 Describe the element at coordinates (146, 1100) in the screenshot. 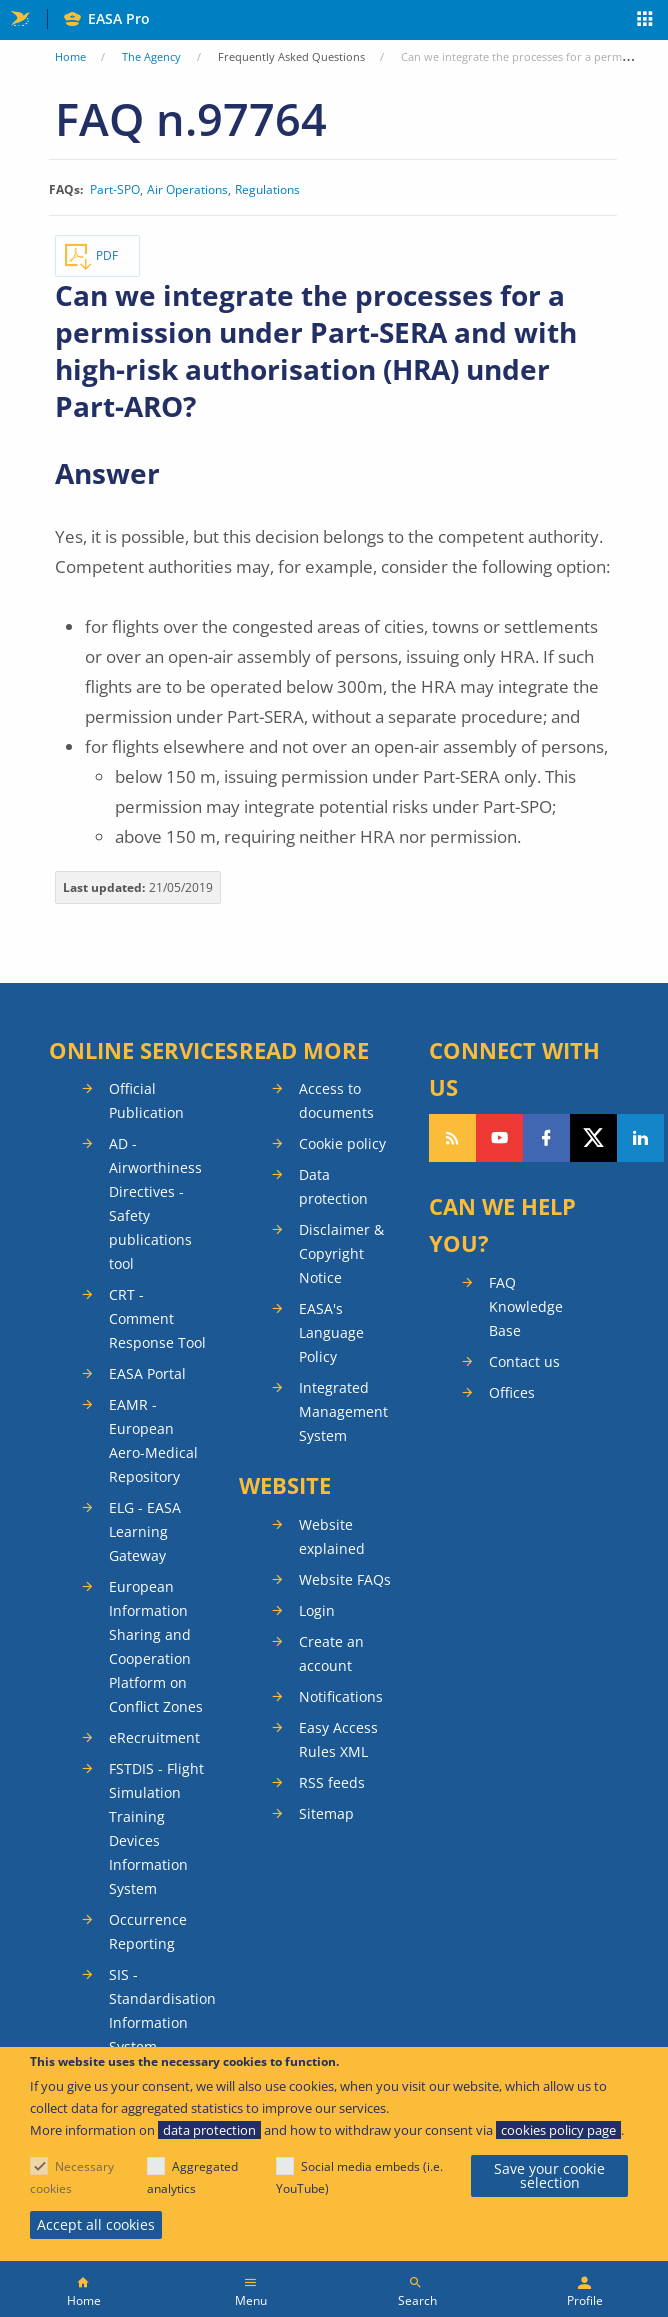

I see `Official Publication` at that location.